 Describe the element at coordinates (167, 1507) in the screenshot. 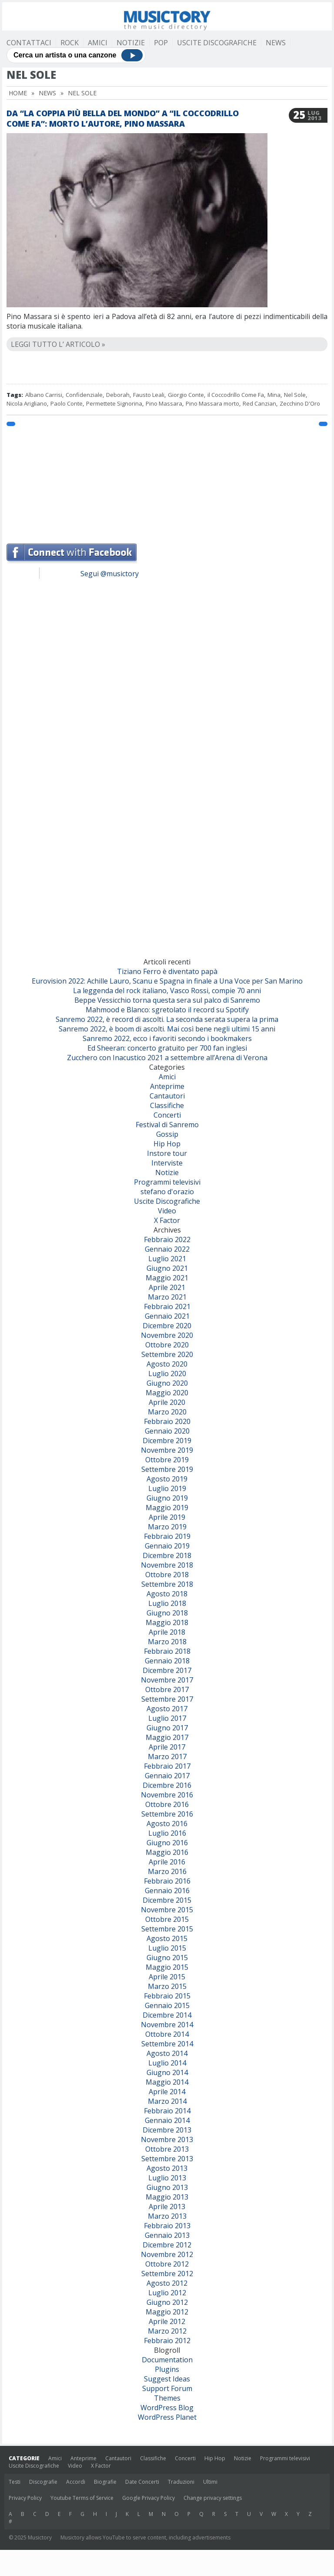

I see `Maggio 2019` at that location.